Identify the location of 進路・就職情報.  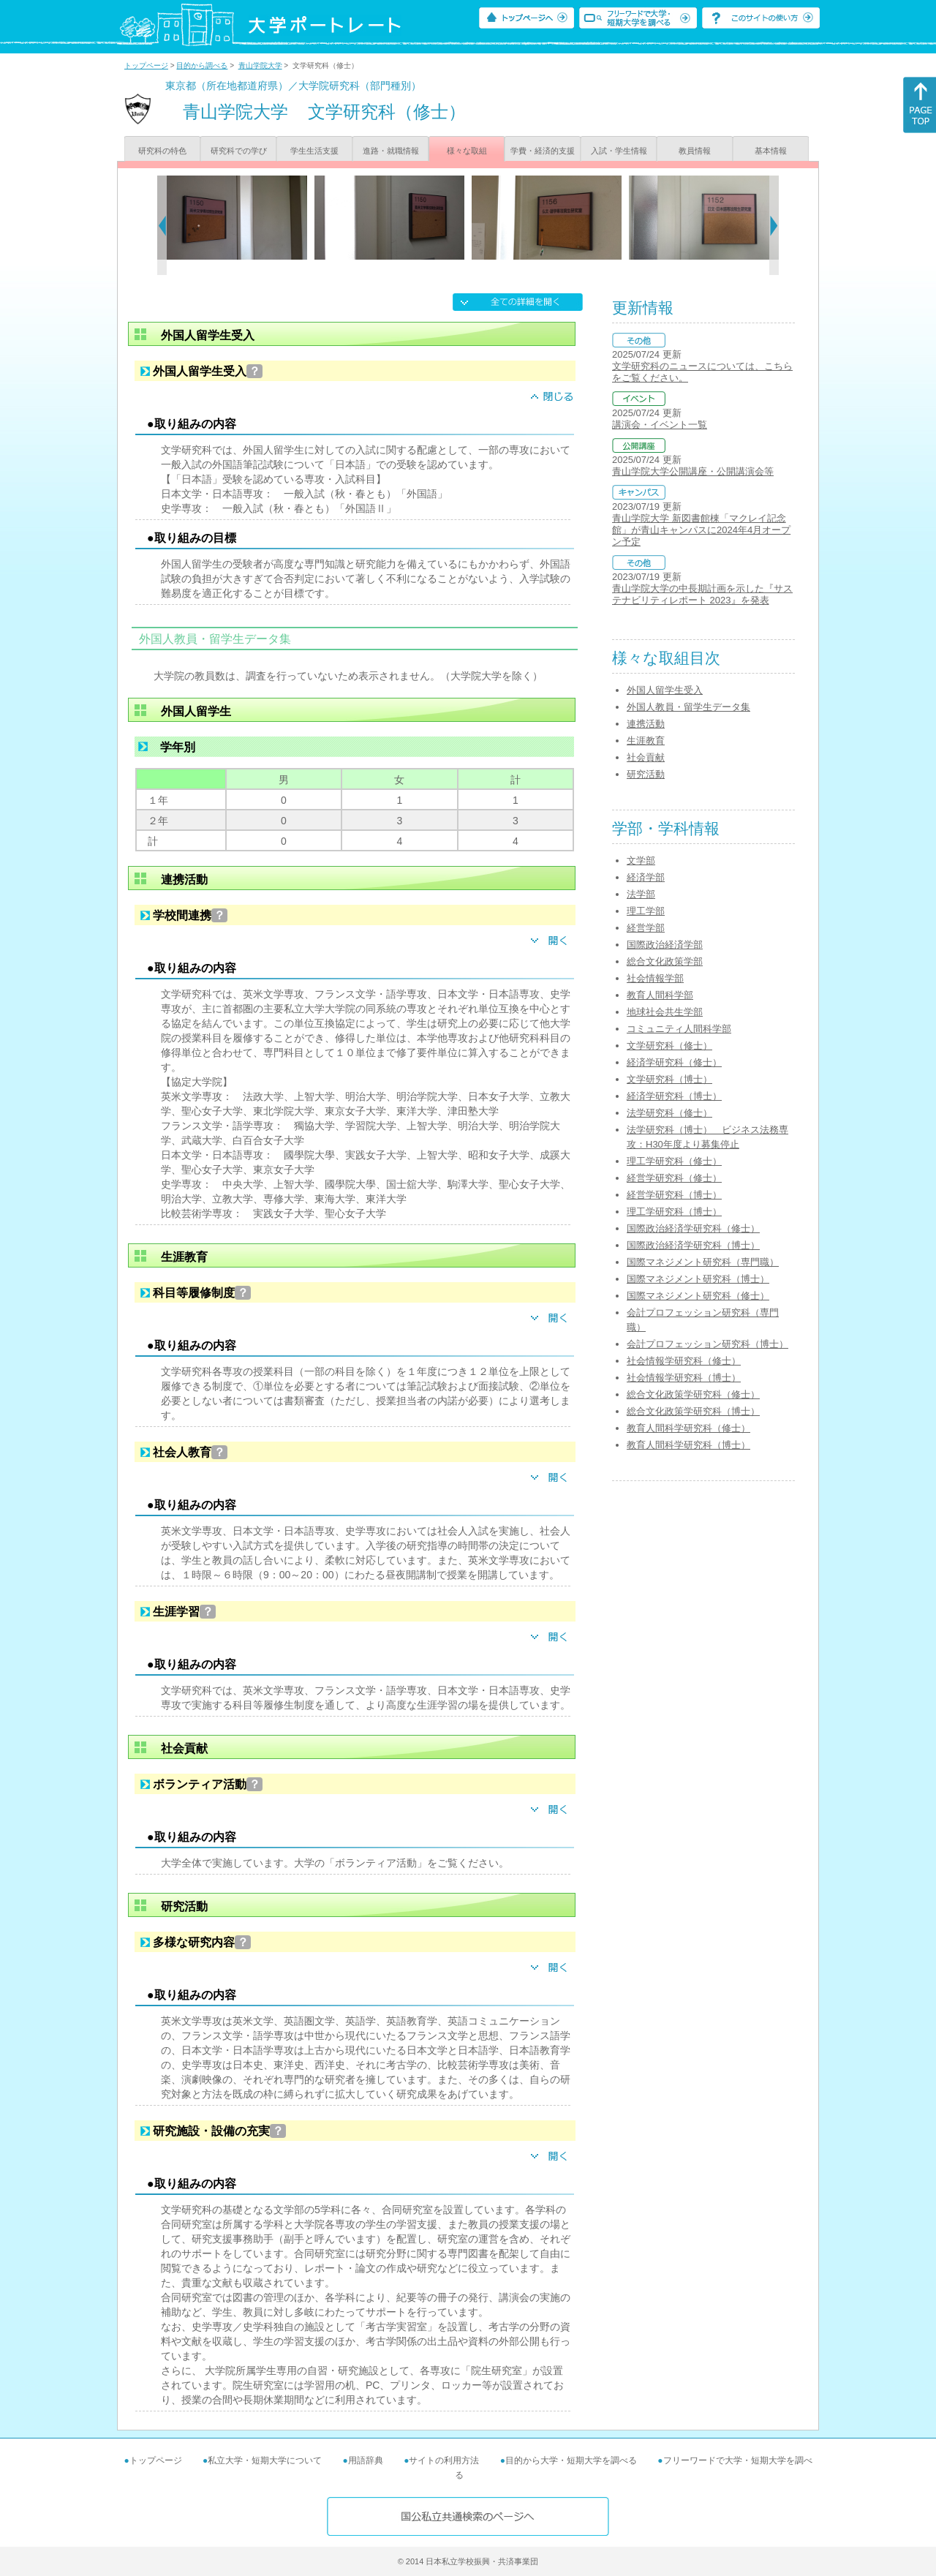
(391, 150).